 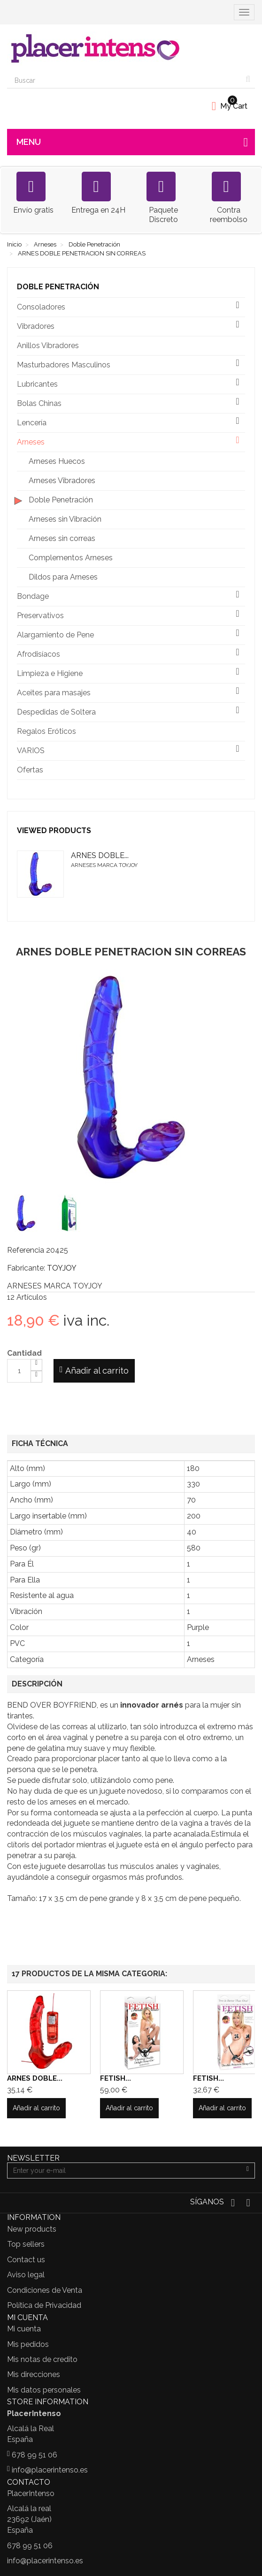 What do you see at coordinates (50, 2469) in the screenshot?
I see `info@placerintenso.es` at bounding box center [50, 2469].